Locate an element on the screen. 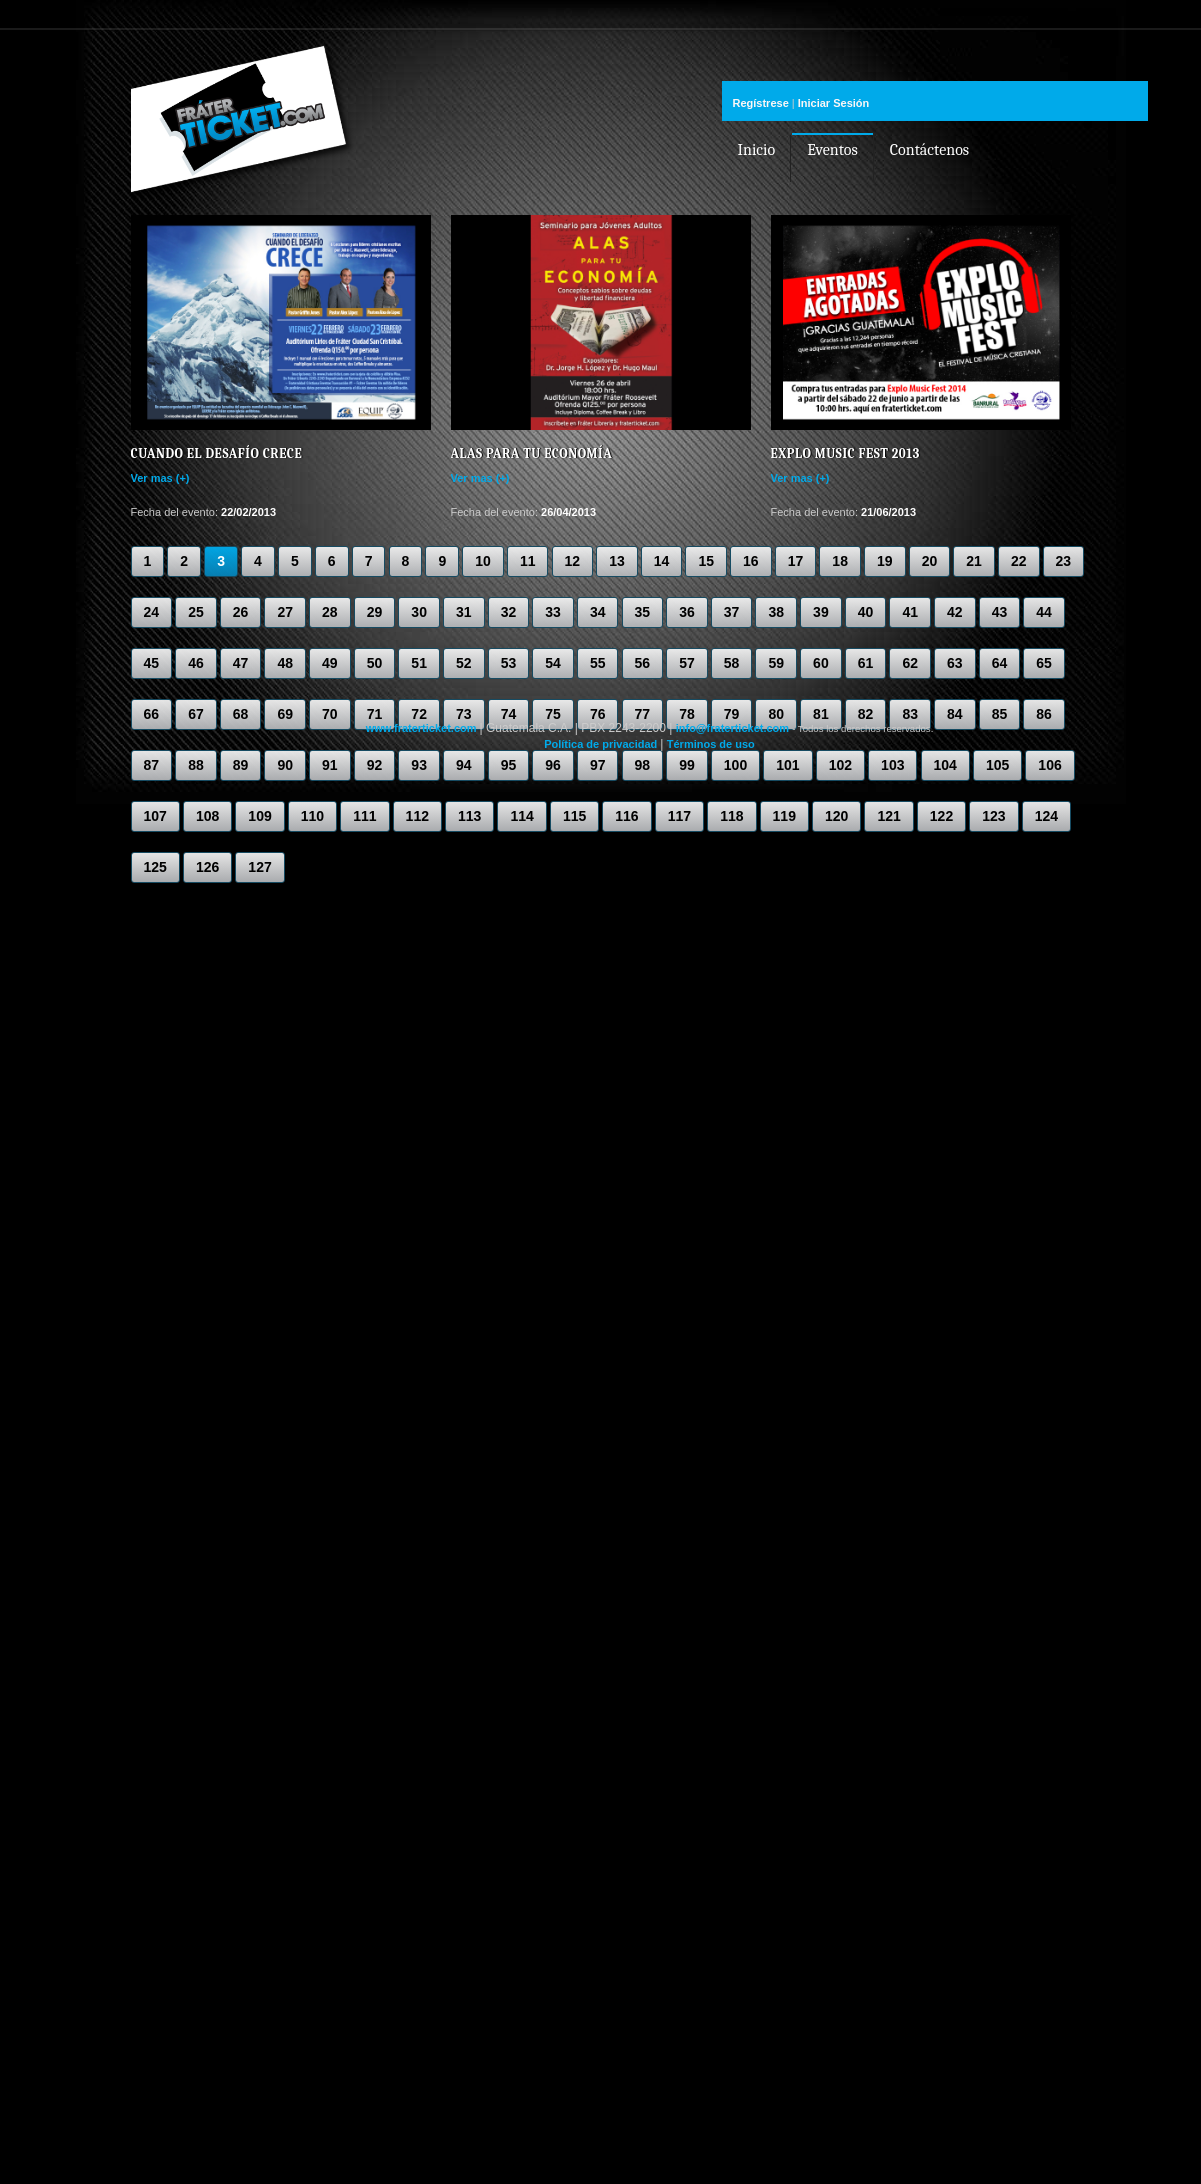 This screenshot has width=1201, height=2184. 51 is located at coordinates (419, 663).